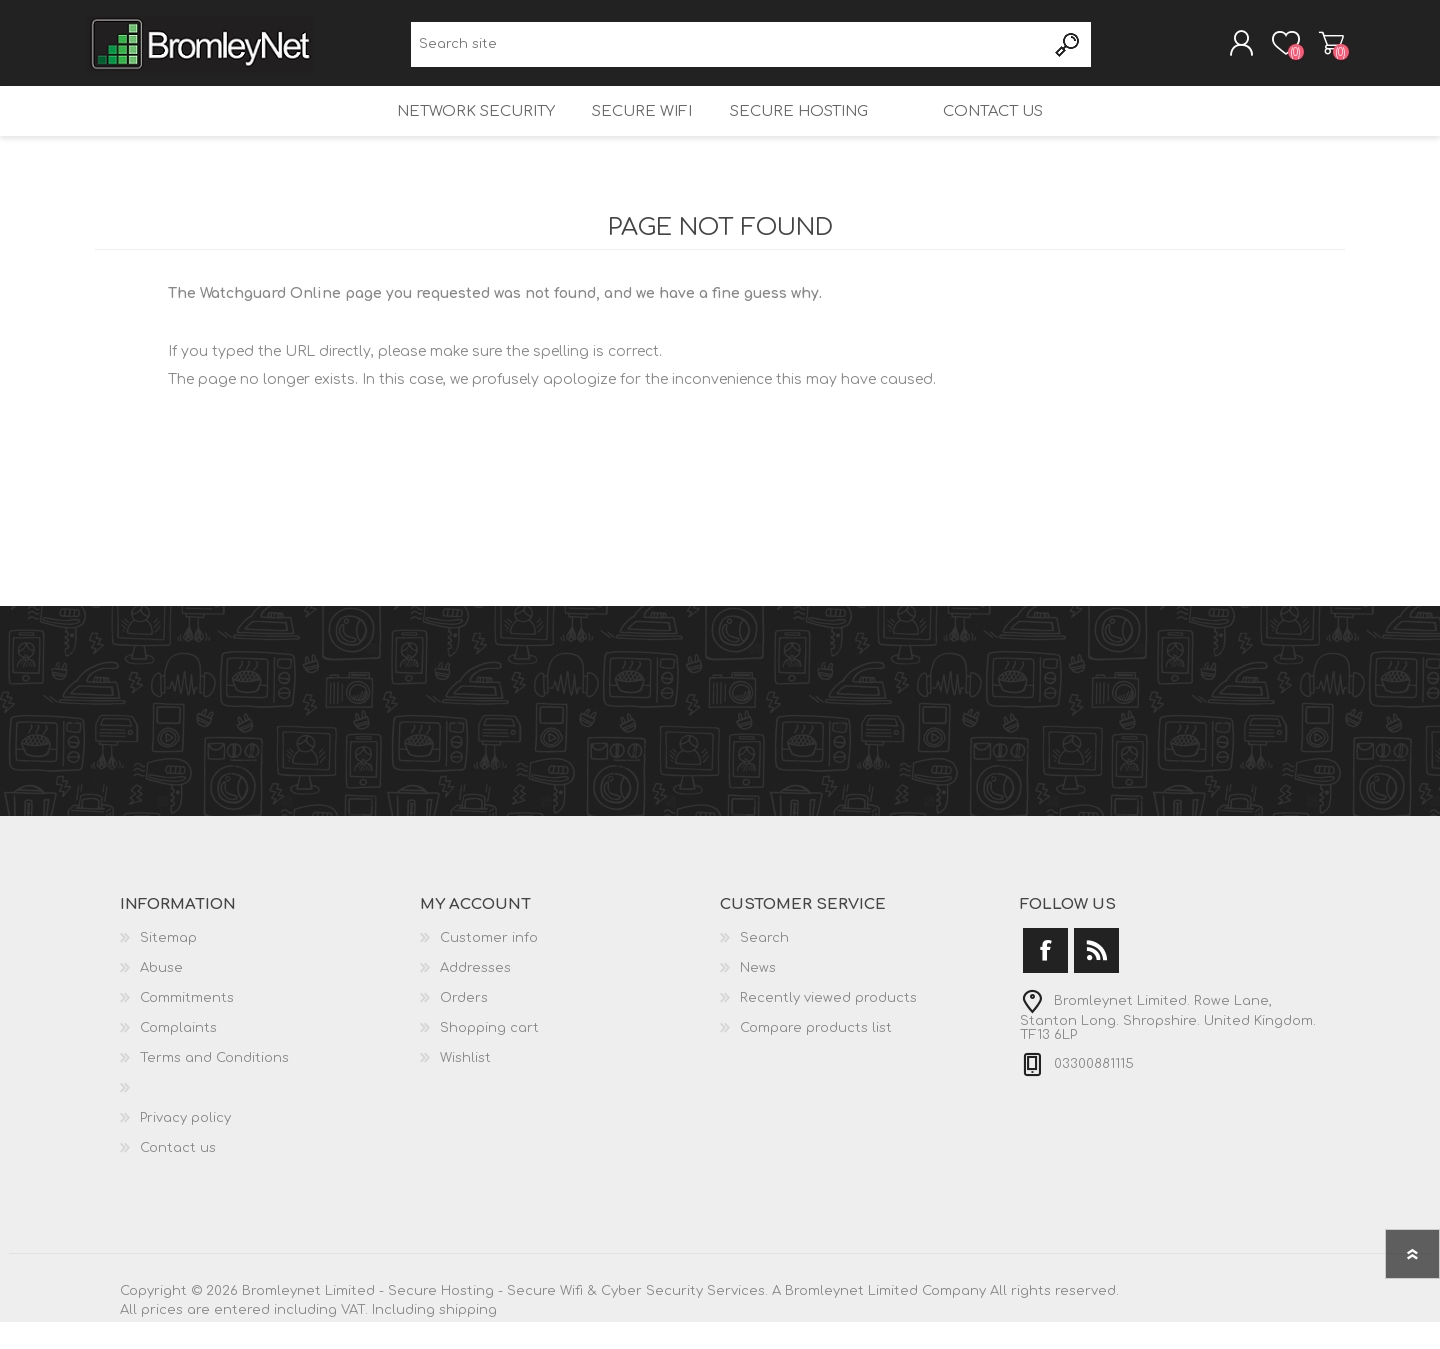 Image resolution: width=1440 pixels, height=1349 pixels. I want to click on Abuse, so click(161, 995).